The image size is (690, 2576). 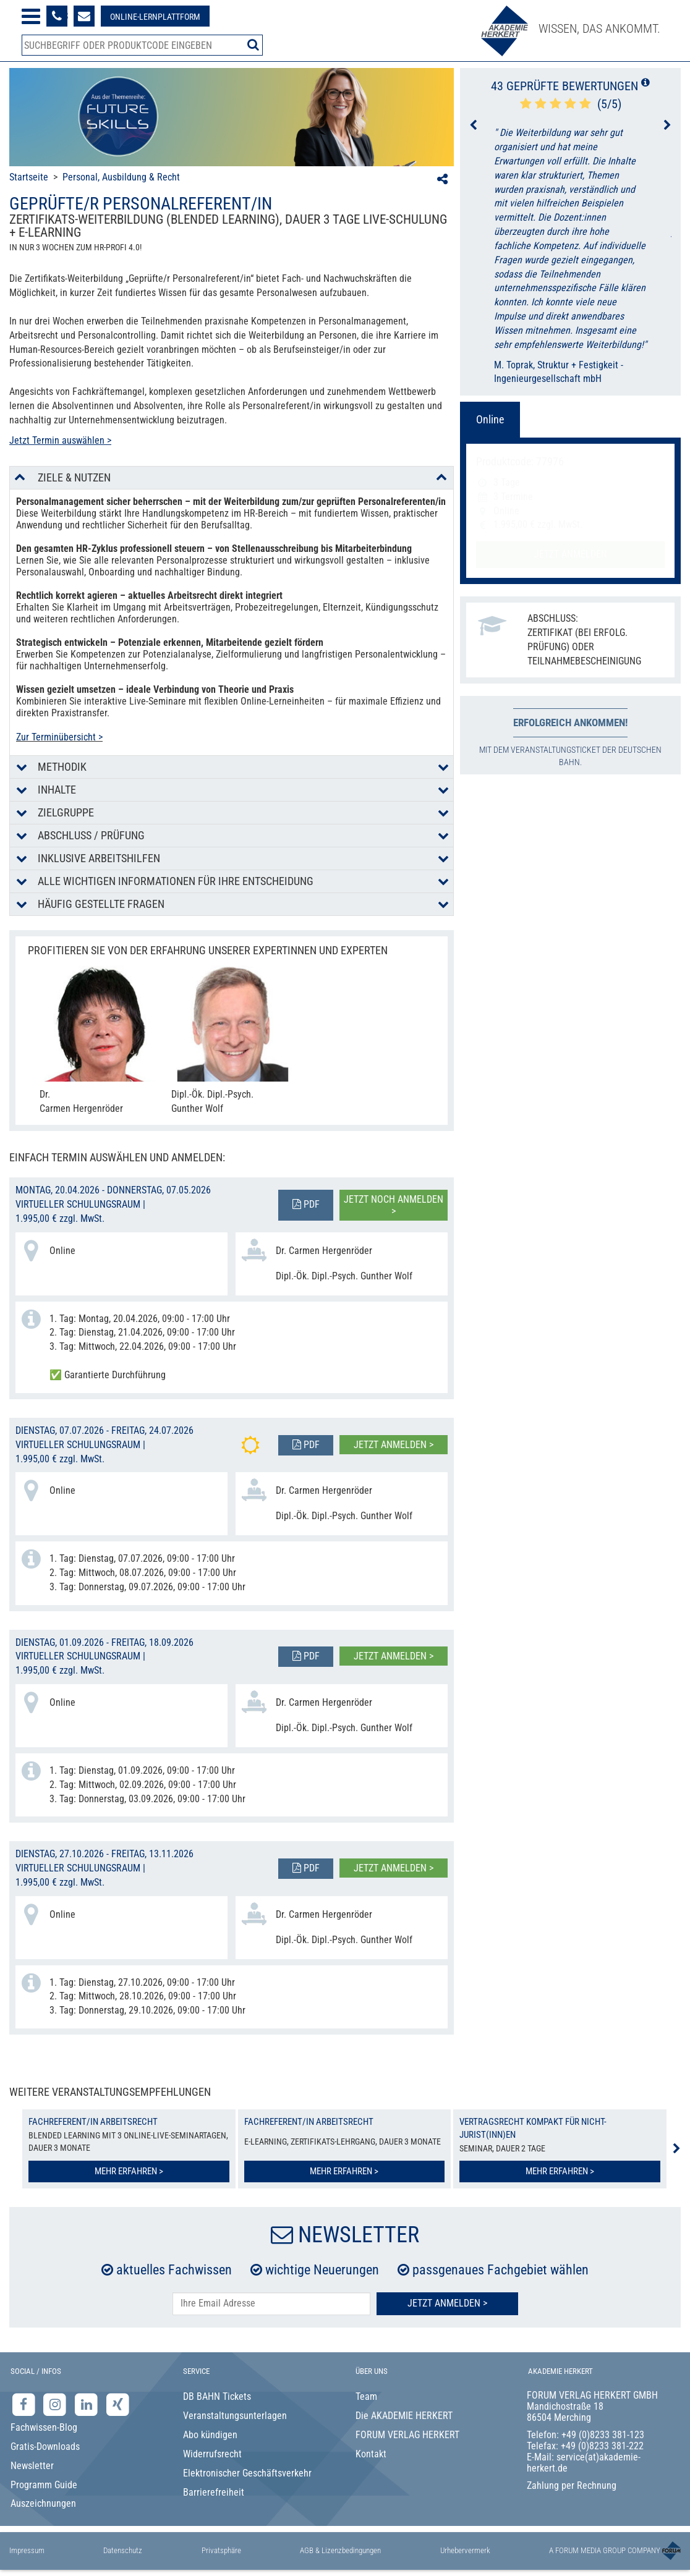 What do you see at coordinates (366, 2396) in the screenshot?
I see `Team` at bounding box center [366, 2396].